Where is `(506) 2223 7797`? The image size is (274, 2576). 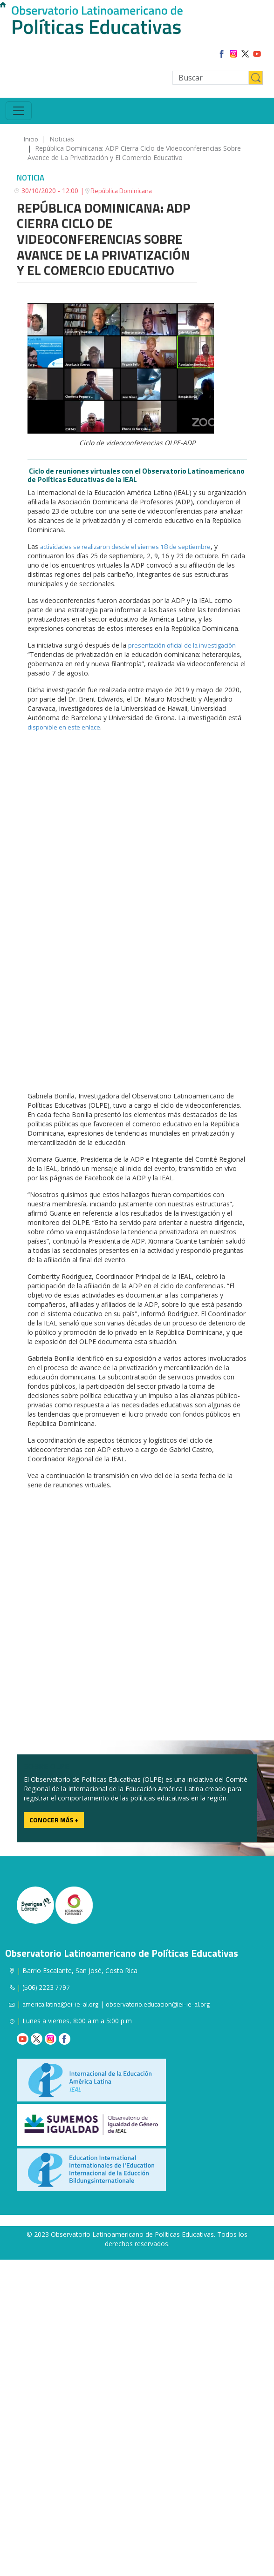 (506) 2223 7797 is located at coordinates (46, 1987).